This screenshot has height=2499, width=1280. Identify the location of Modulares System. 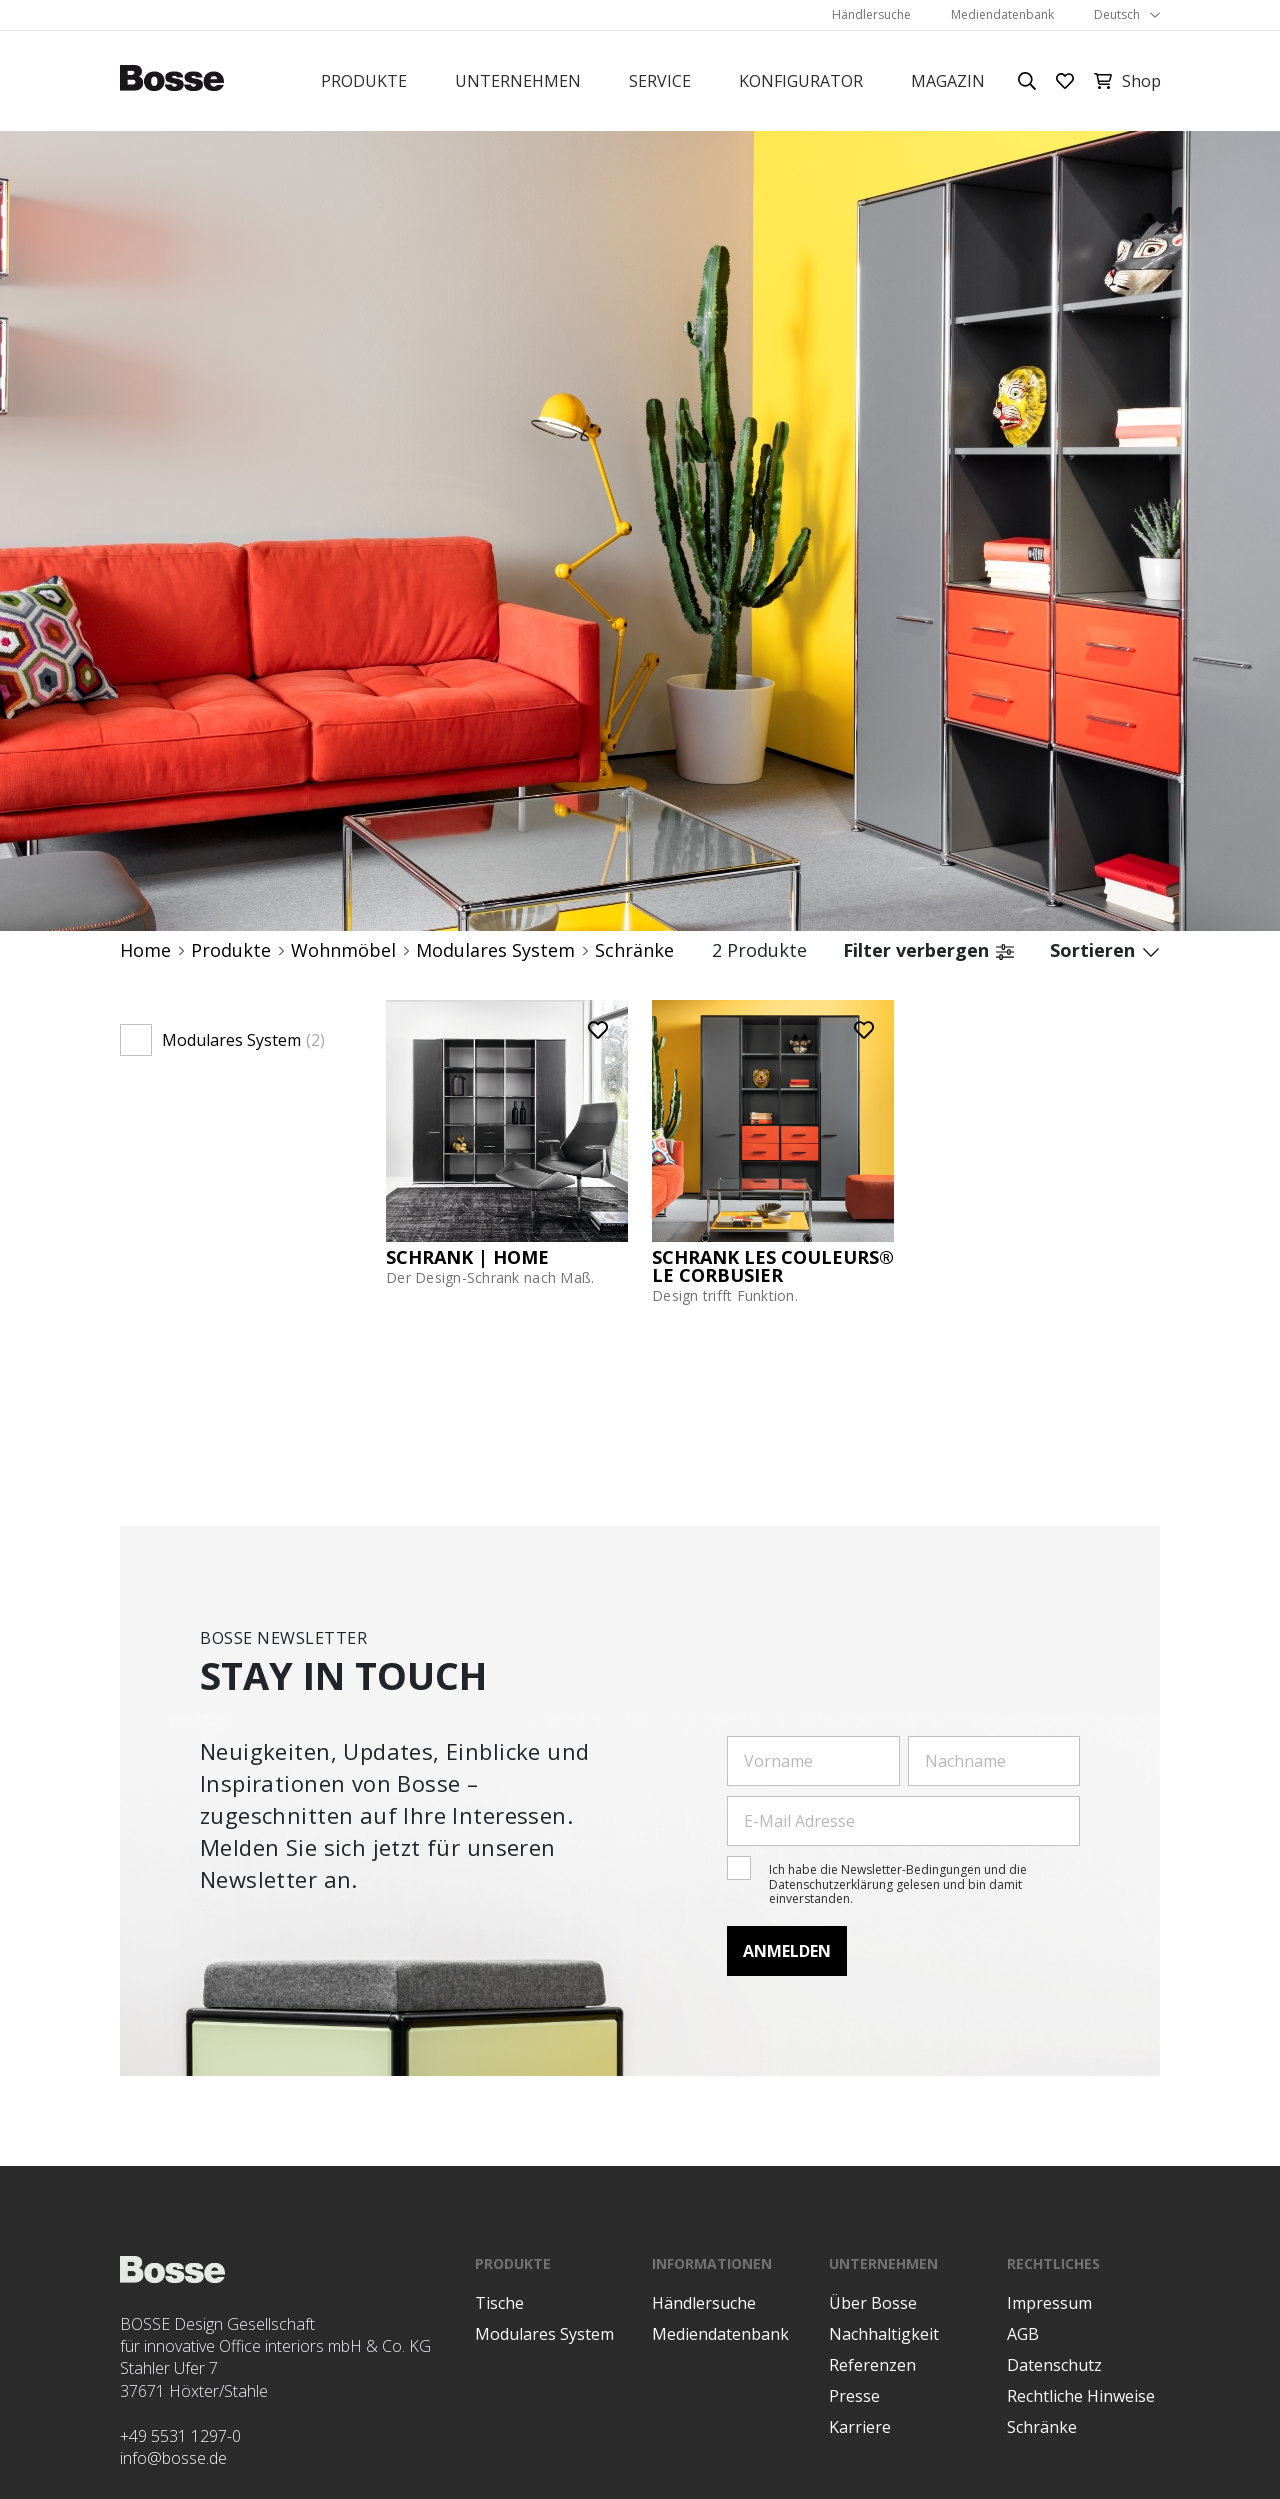
(495, 950).